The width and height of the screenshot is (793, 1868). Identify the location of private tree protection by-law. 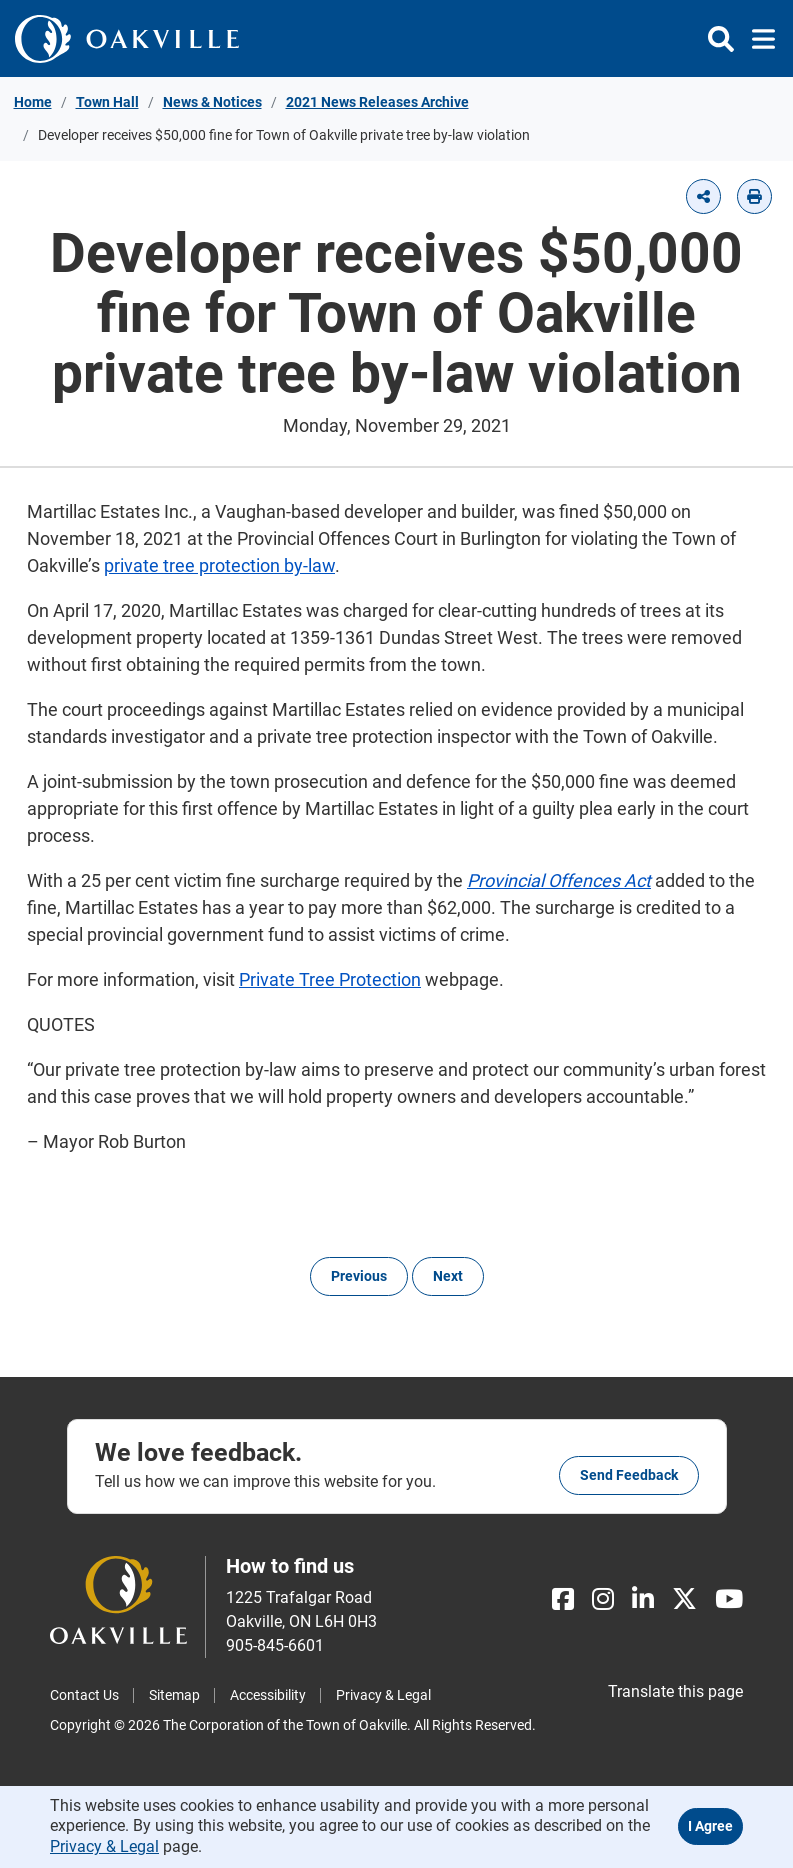
(219, 565).